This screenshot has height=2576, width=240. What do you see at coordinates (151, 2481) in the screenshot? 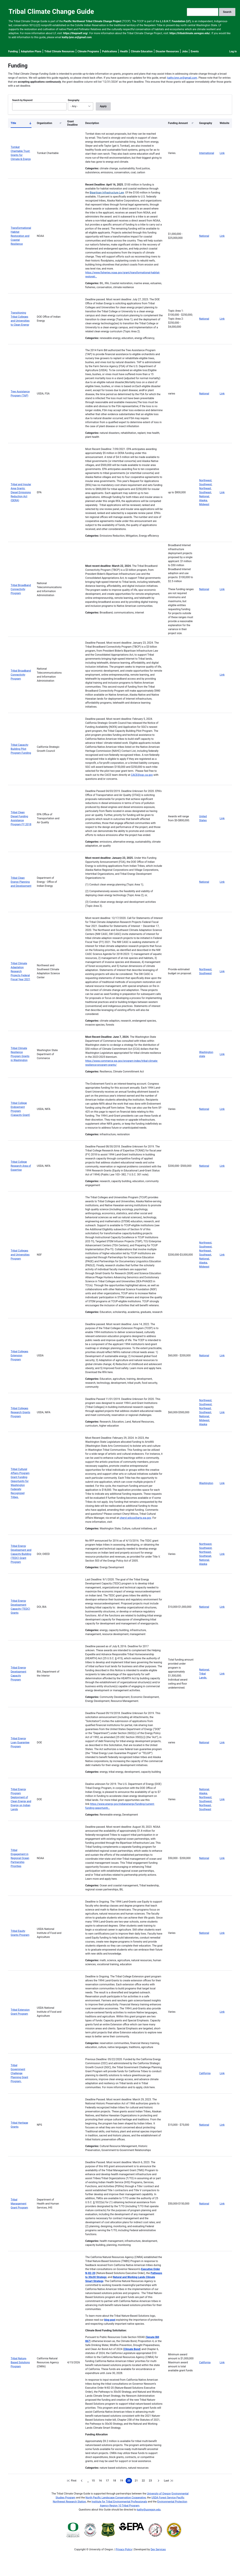
I see `23` at bounding box center [151, 2481].